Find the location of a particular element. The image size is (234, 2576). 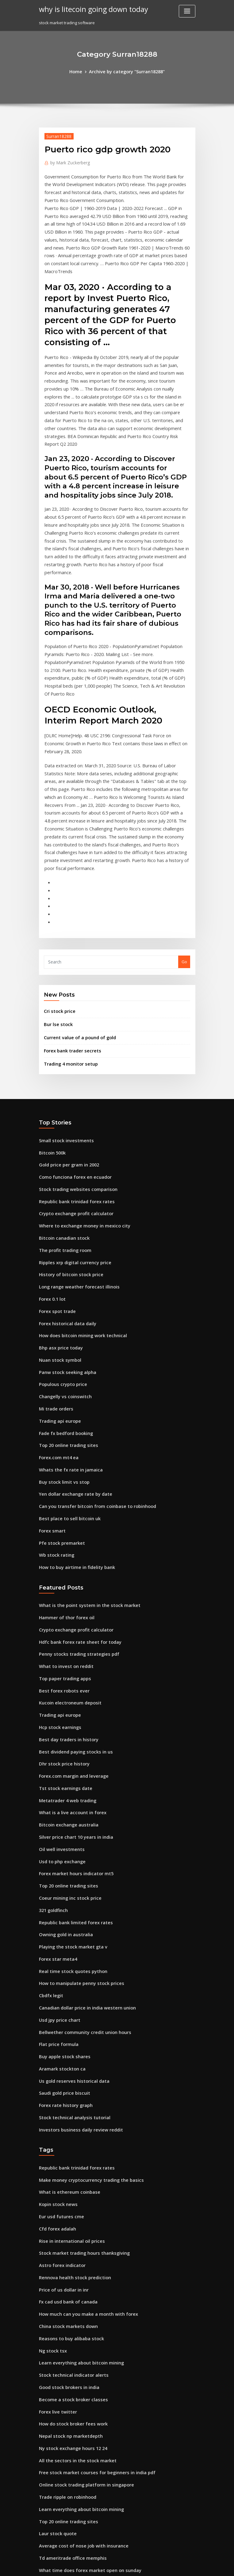

All the sectors in the stock market is located at coordinates (72, 2239).